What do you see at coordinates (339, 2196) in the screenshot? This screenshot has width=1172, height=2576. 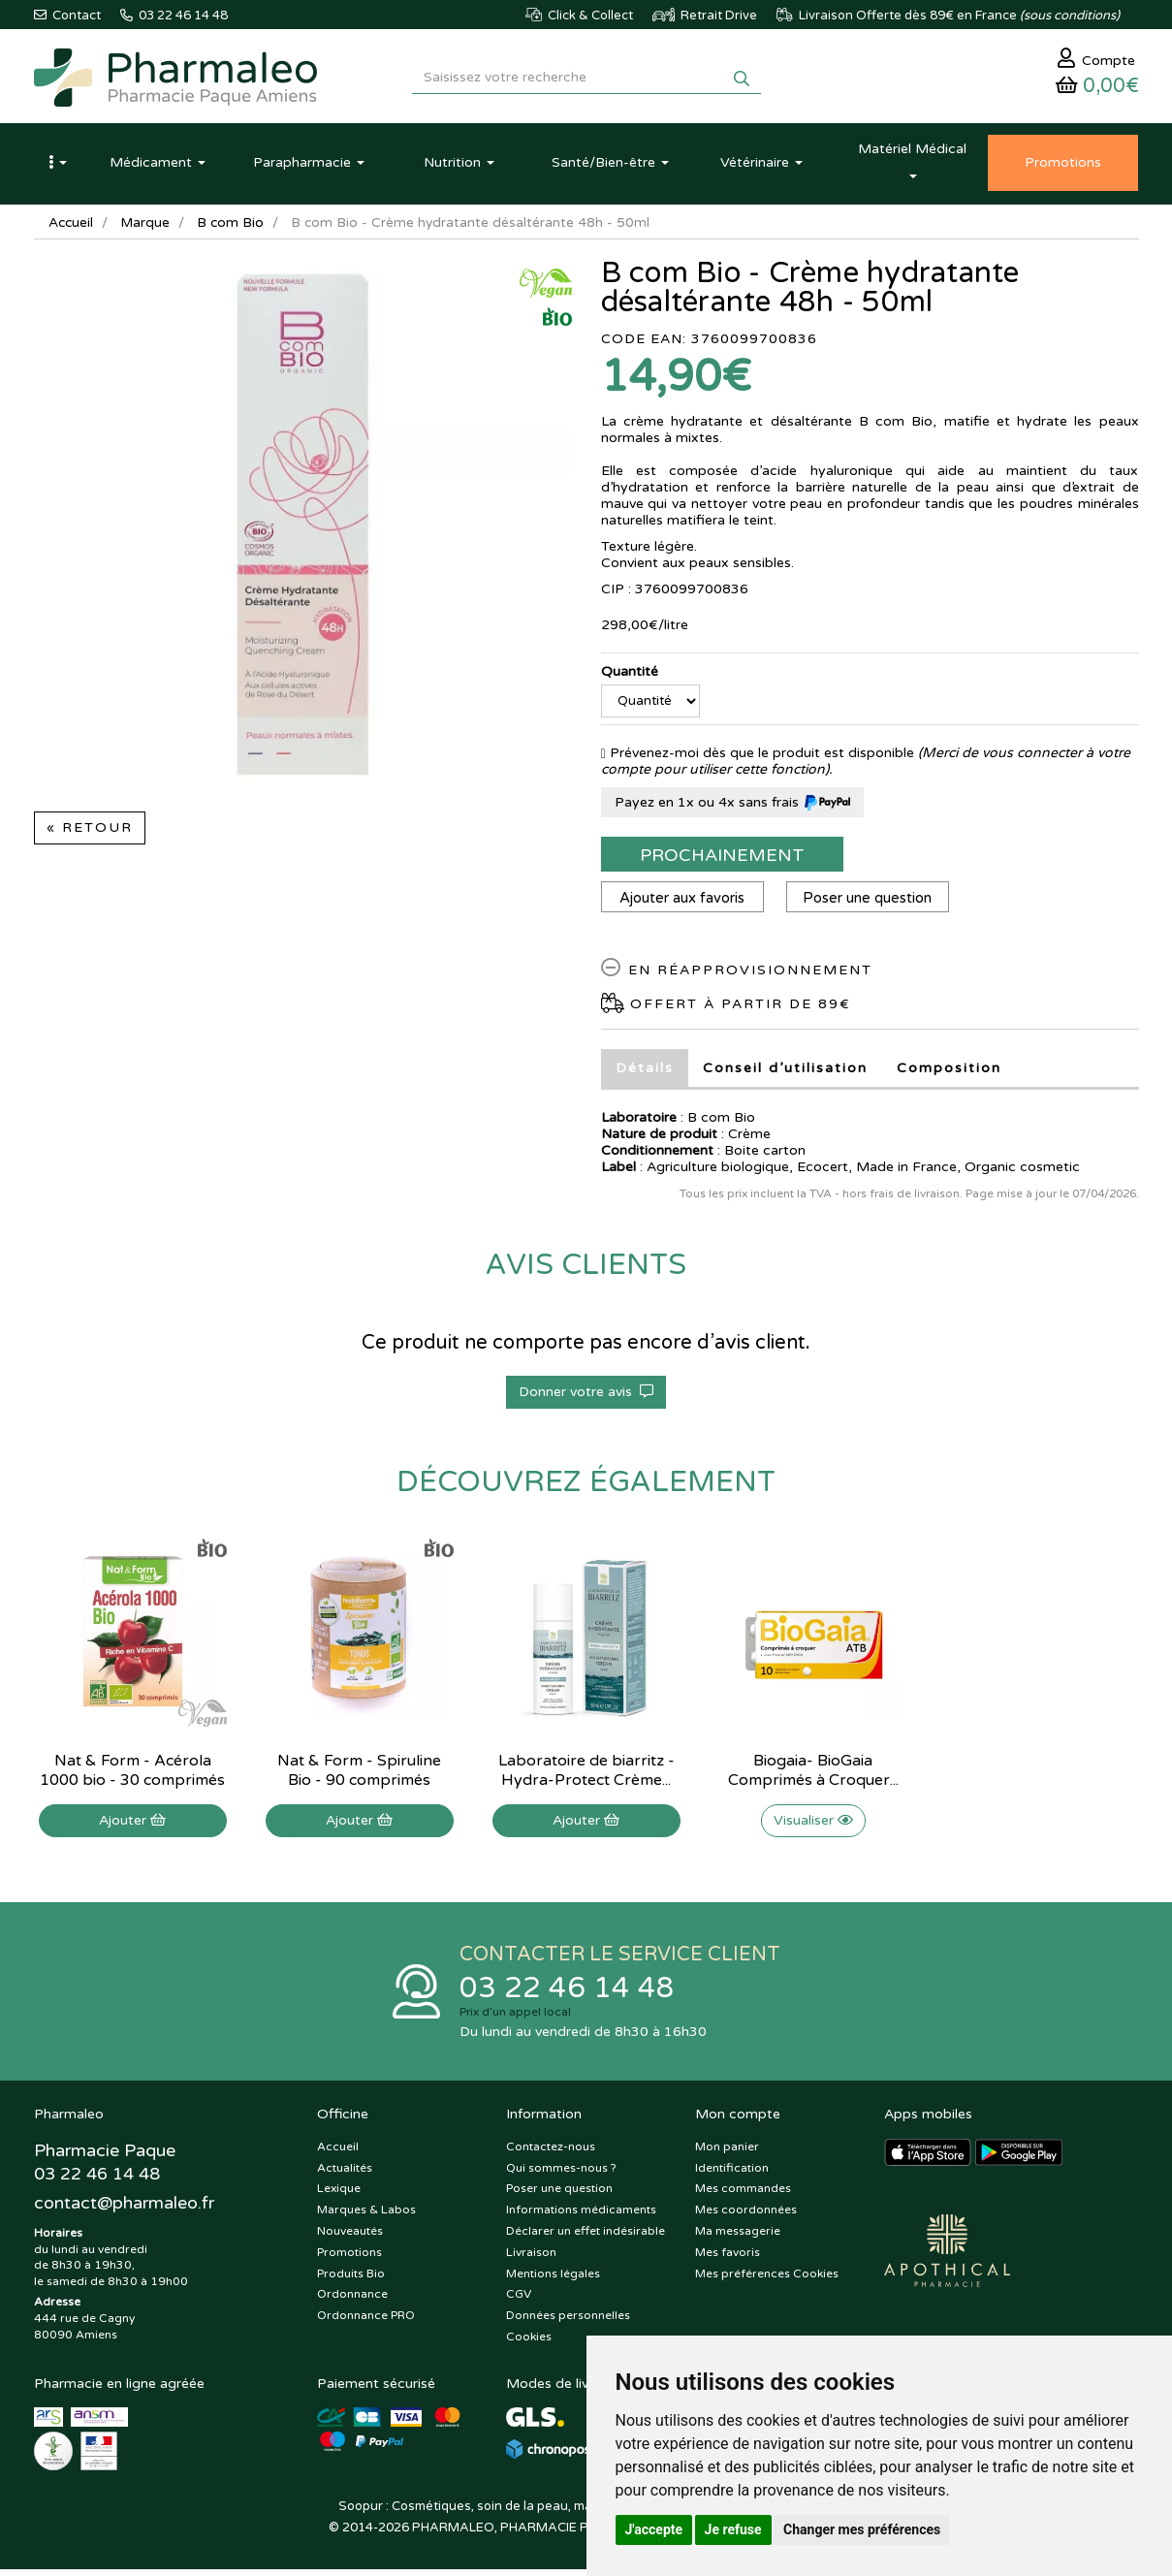 I see `Lexique` at bounding box center [339, 2196].